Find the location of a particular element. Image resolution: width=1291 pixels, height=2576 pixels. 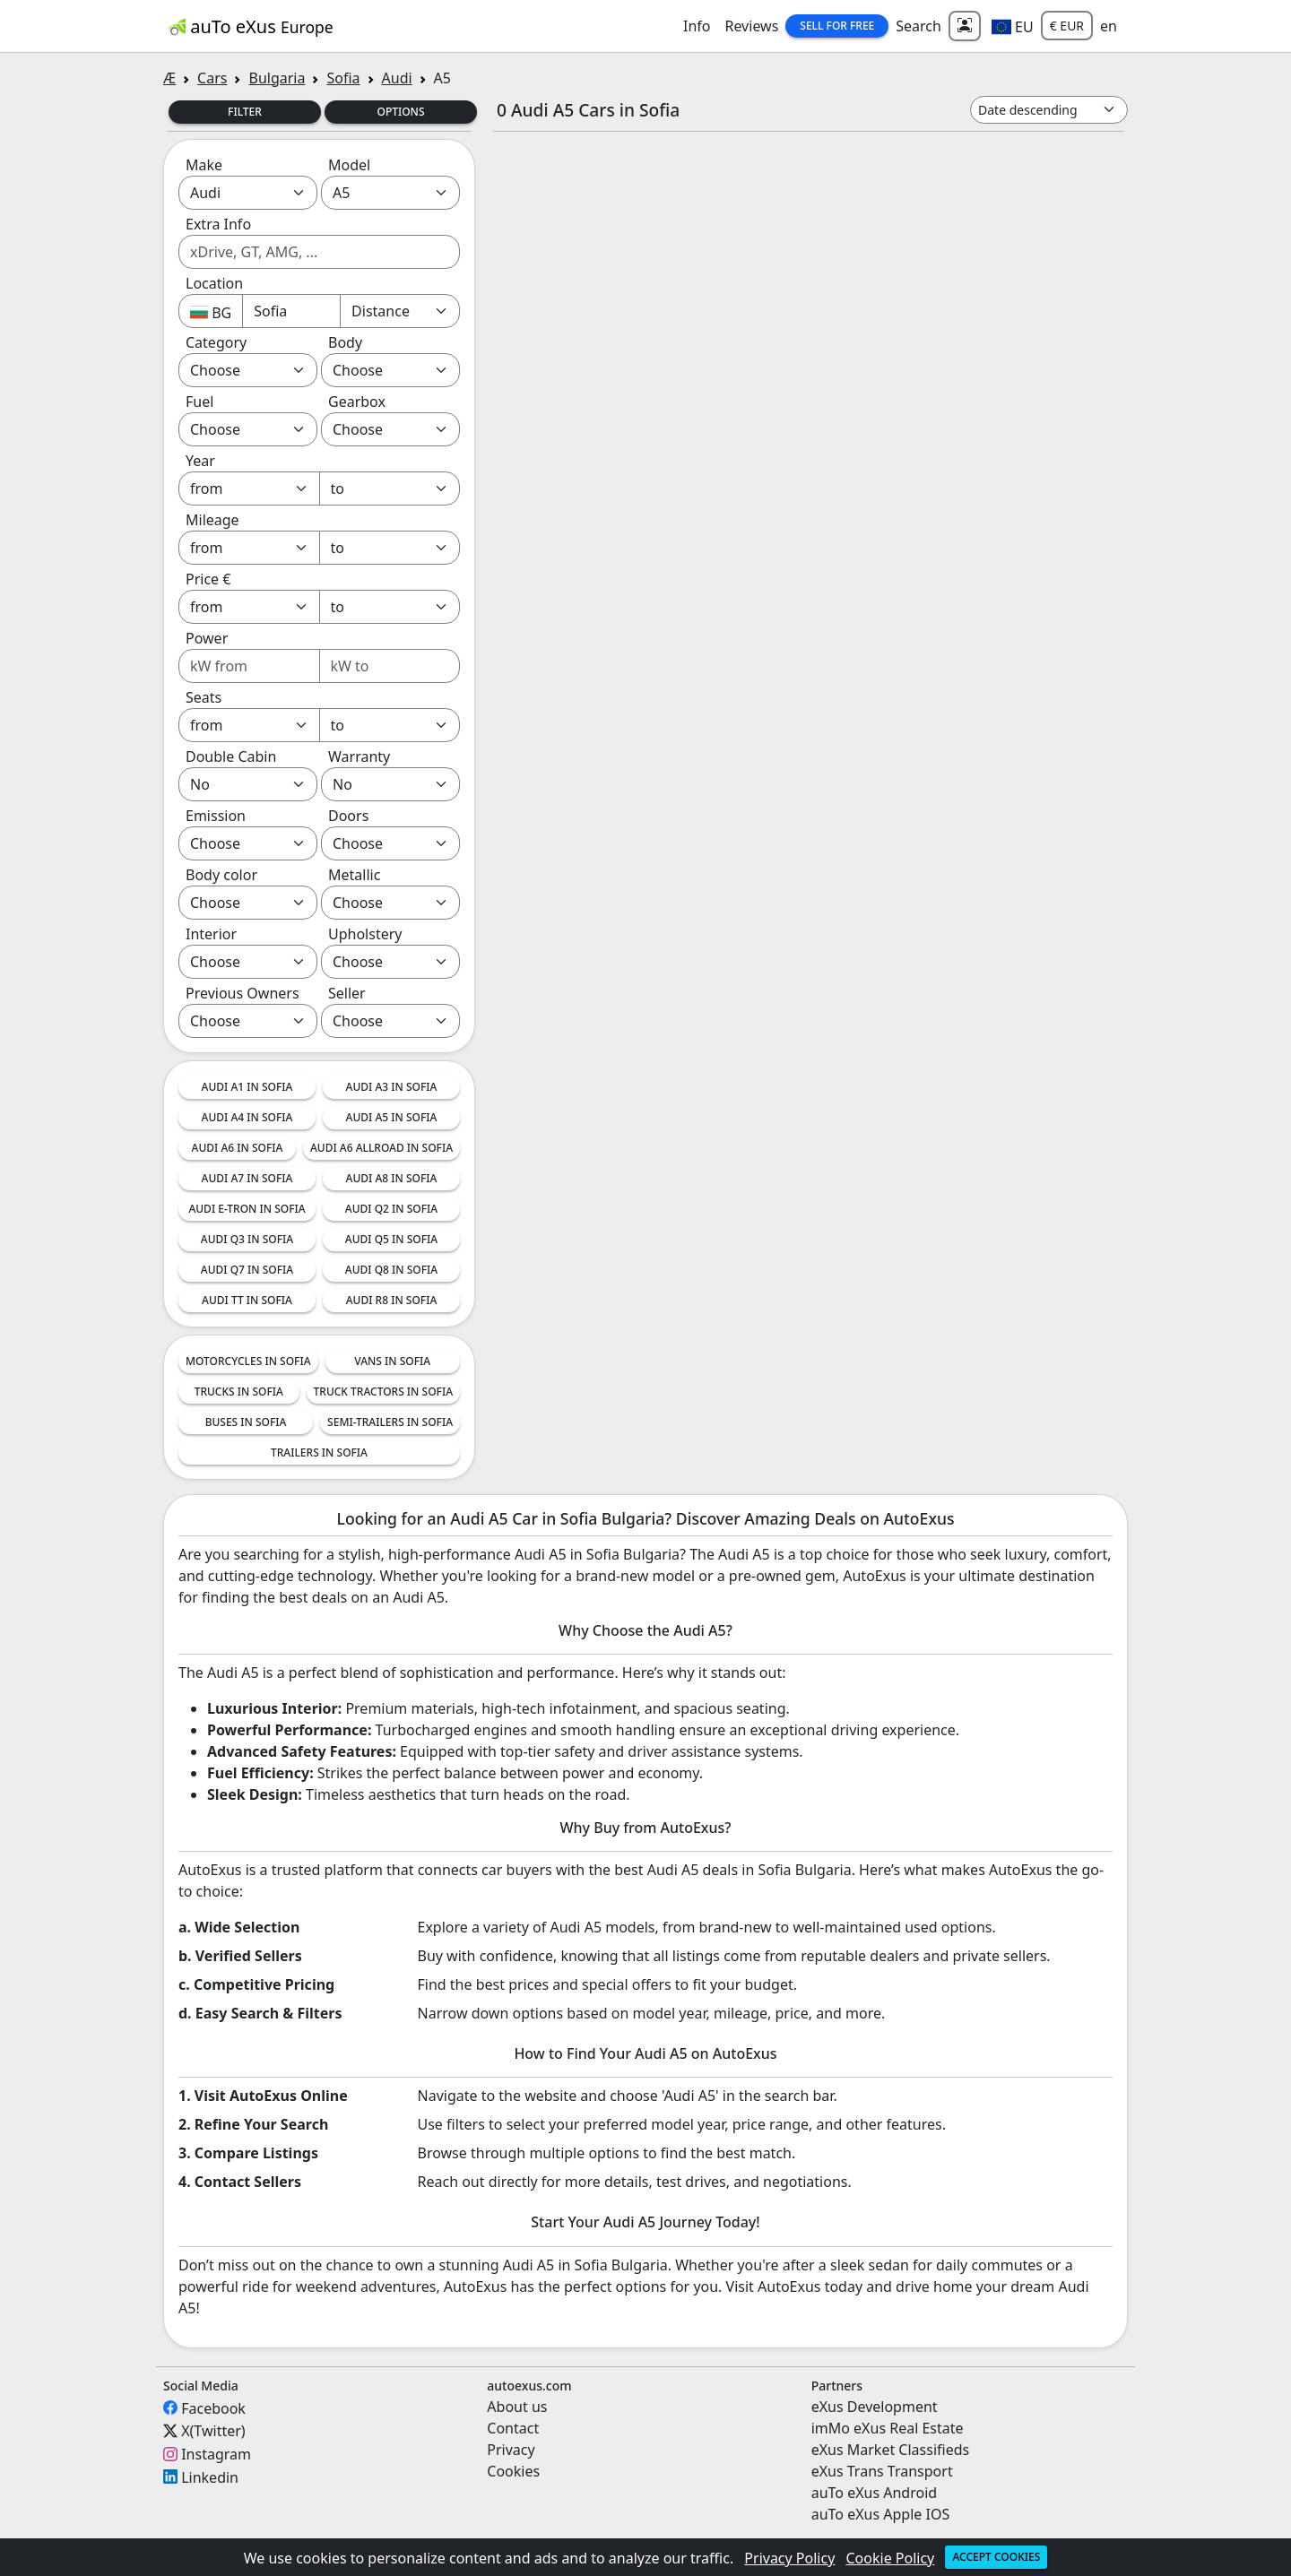

Audi A5 in Sofia is located at coordinates (392, 1117).